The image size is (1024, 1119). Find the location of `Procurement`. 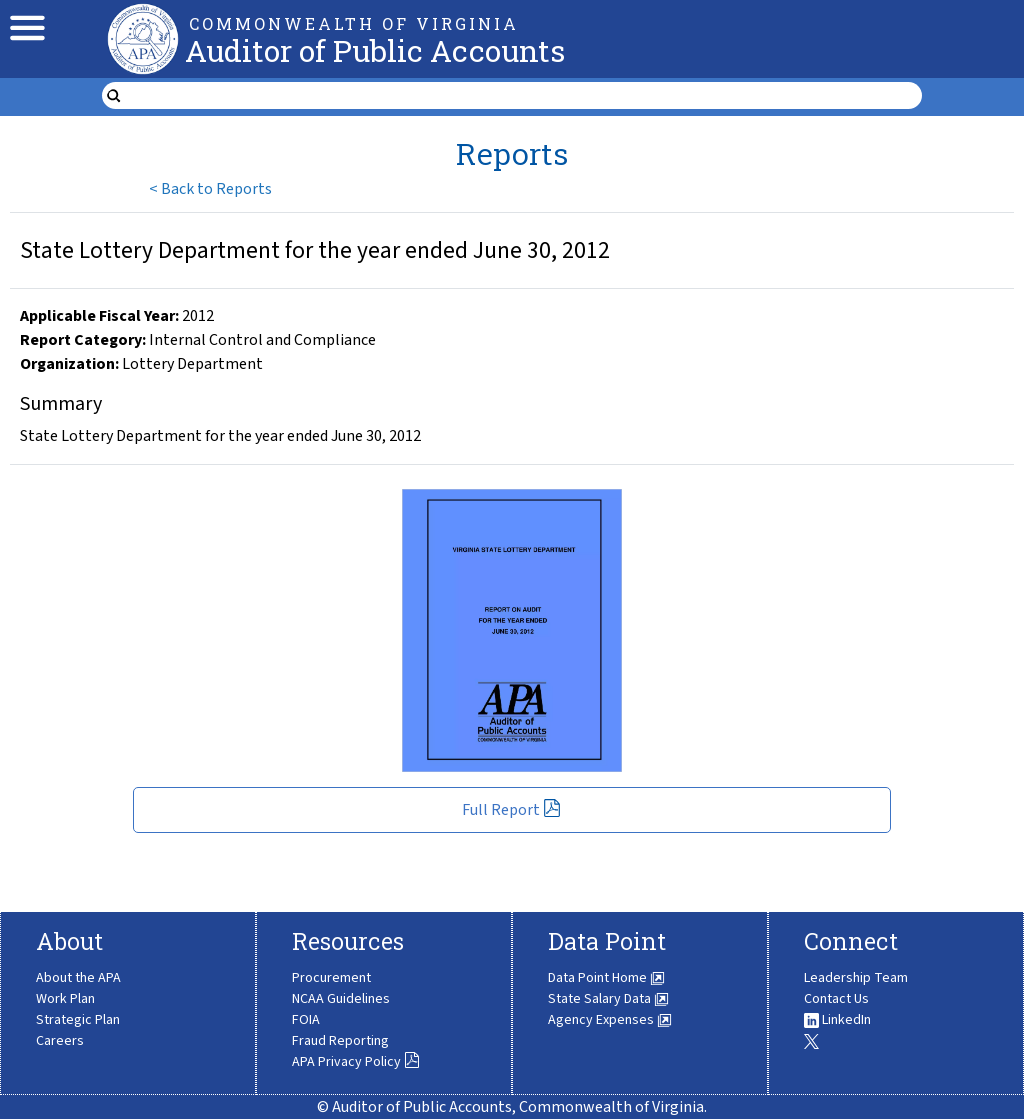

Procurement is located at coordinates (331, 978).